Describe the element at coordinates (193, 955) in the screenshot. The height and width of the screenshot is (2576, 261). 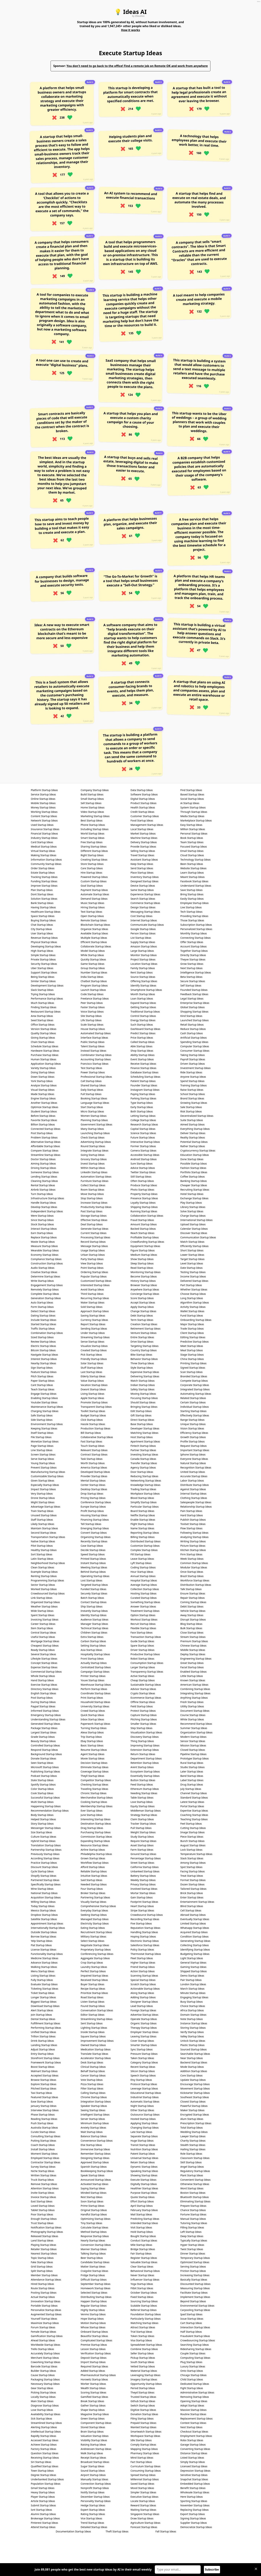
I see `Directly Startup Ideas` at that location.